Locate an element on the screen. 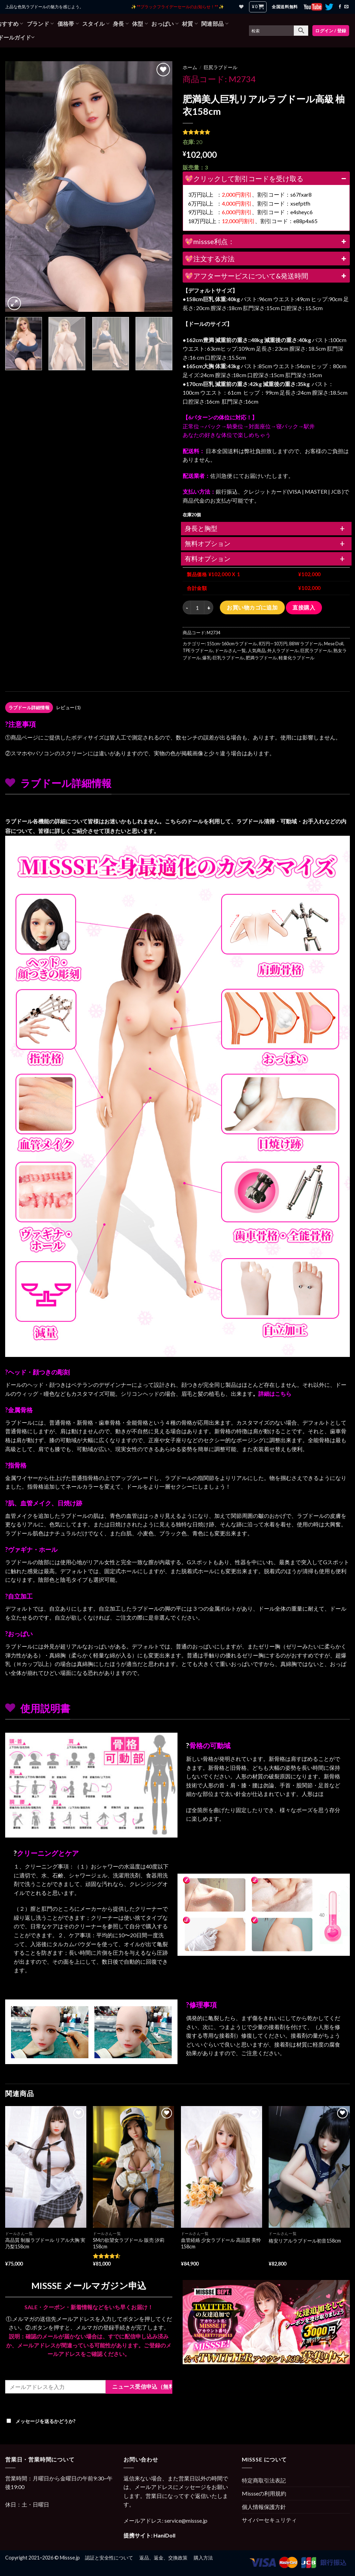  💖注文する方法 is located at coordinates (266, 258).